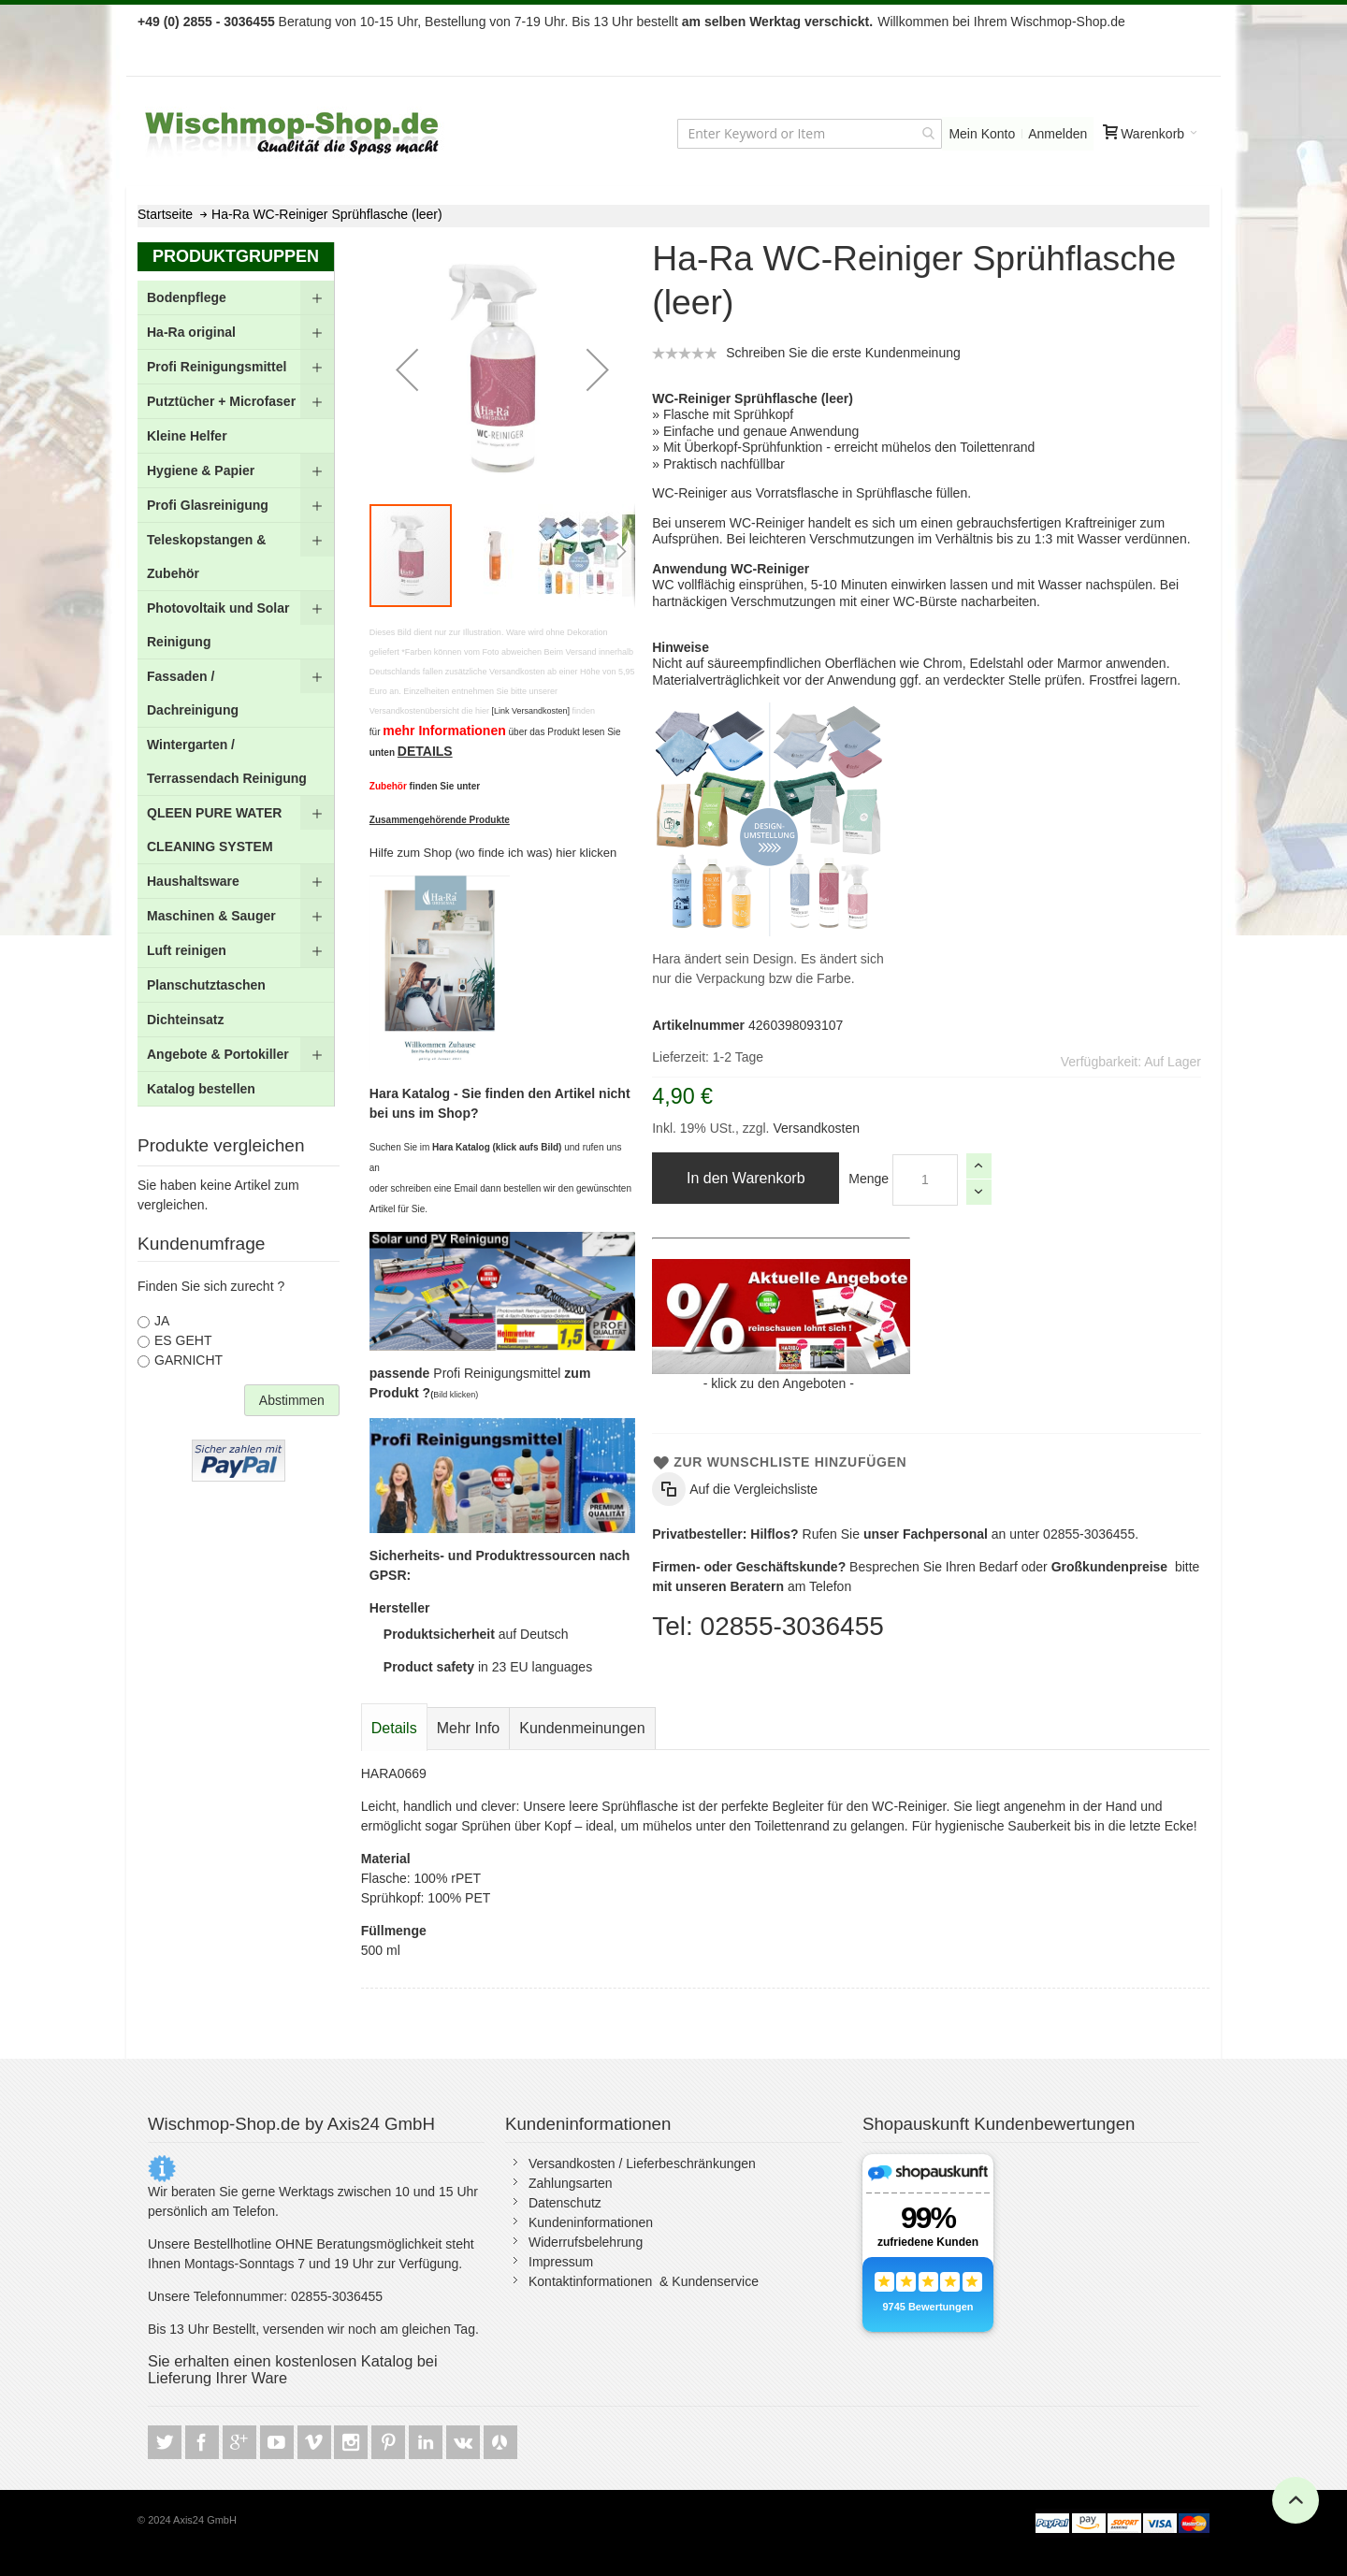  What do you see at coordinates (406, 369) in the screenshot?
I see `[button]` at bounding box center [406, 369].